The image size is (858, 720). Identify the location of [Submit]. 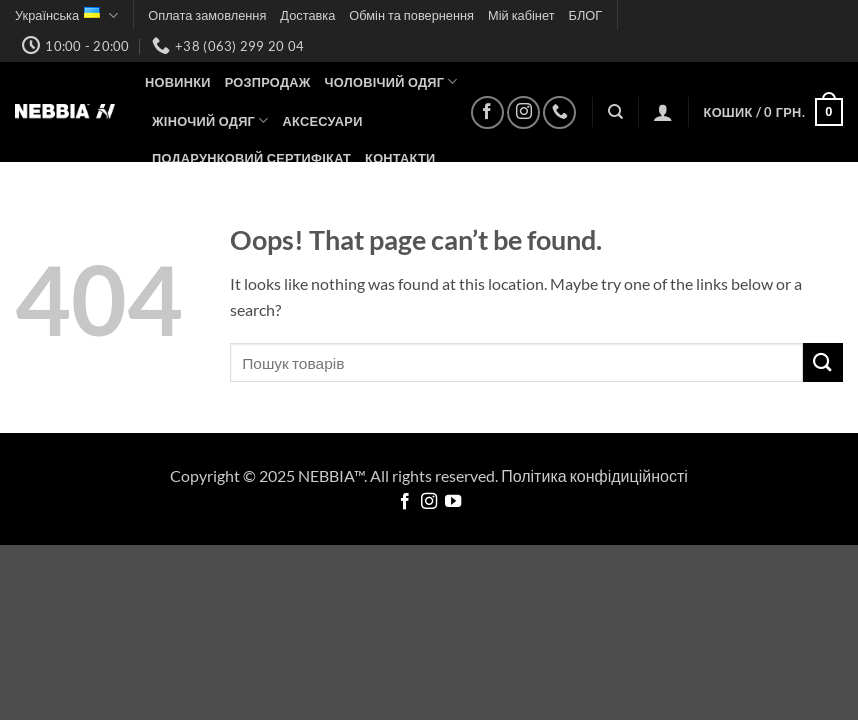
(823, 362).